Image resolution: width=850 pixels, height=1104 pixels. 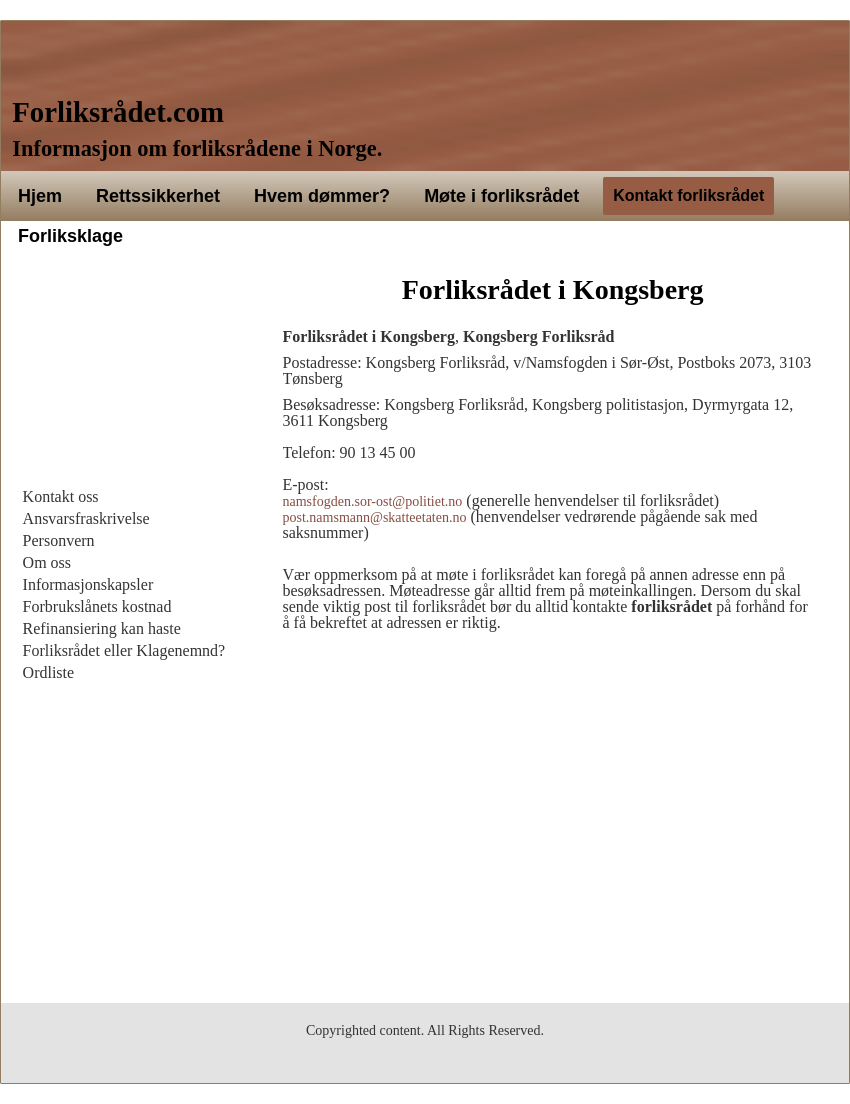 What do you see at coordinates (70, 236) in the screenshot?
I see `Forliksklage` at bounding box center [70, 236].